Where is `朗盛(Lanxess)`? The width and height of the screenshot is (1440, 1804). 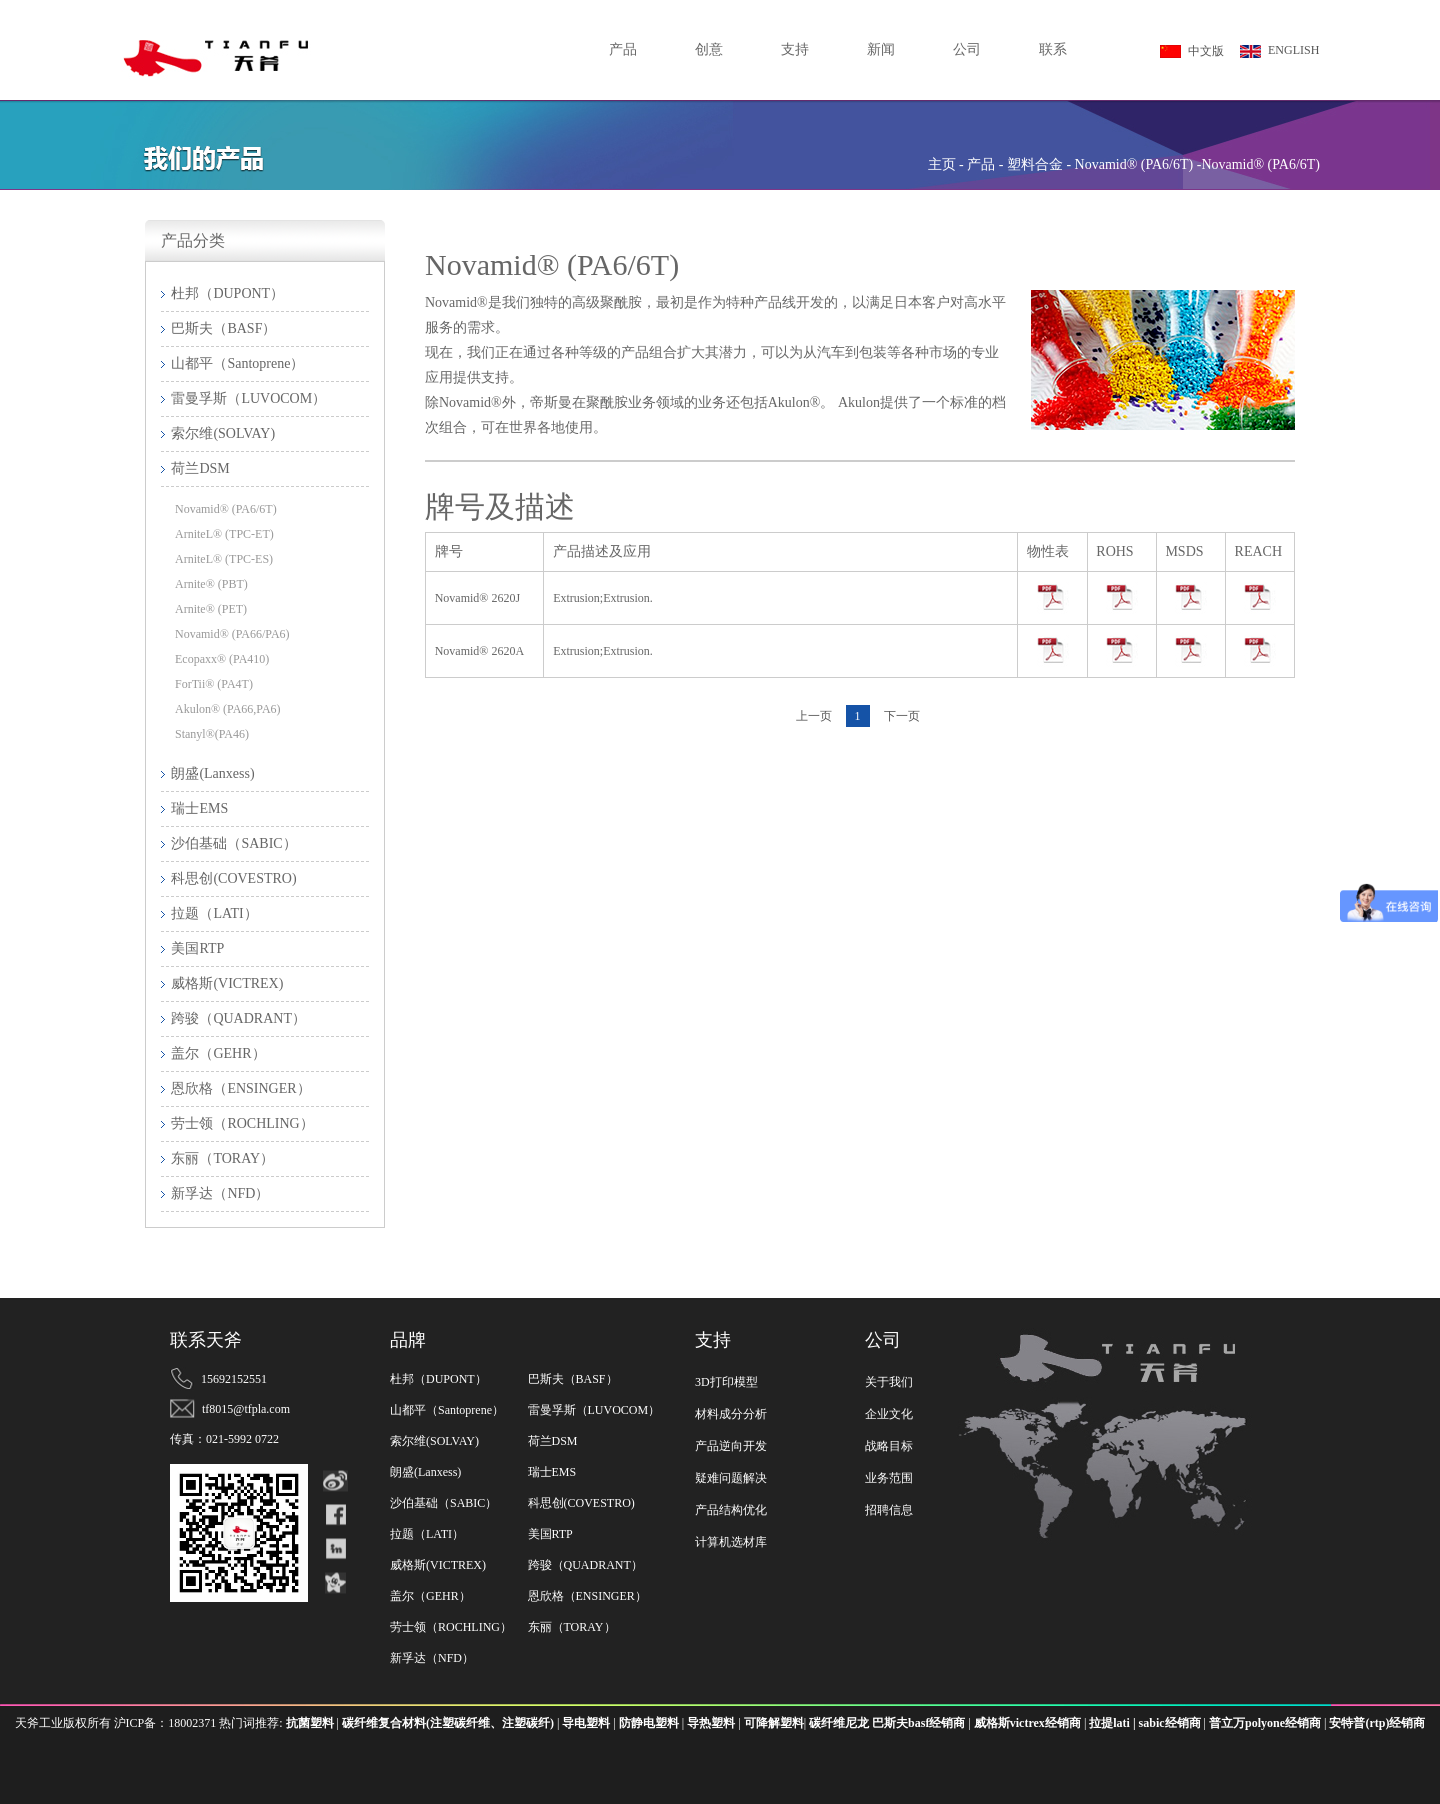
朗盛(Lanxess) is located at coordinates (425, 1472).